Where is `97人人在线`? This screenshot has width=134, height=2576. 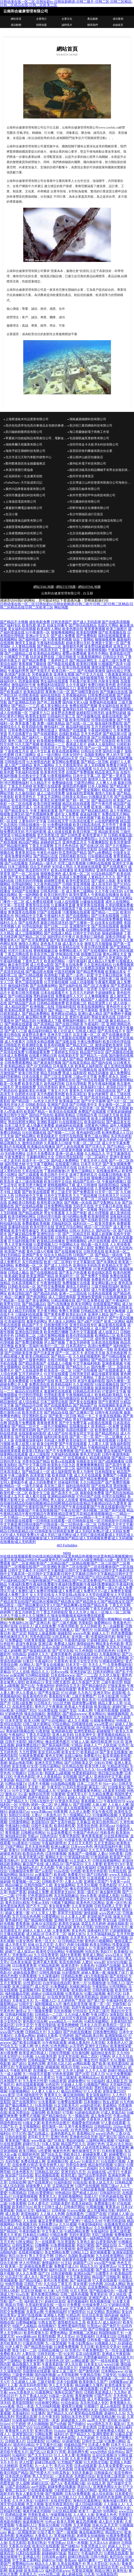
97人人在线 is located at coordinates (21, 1672).